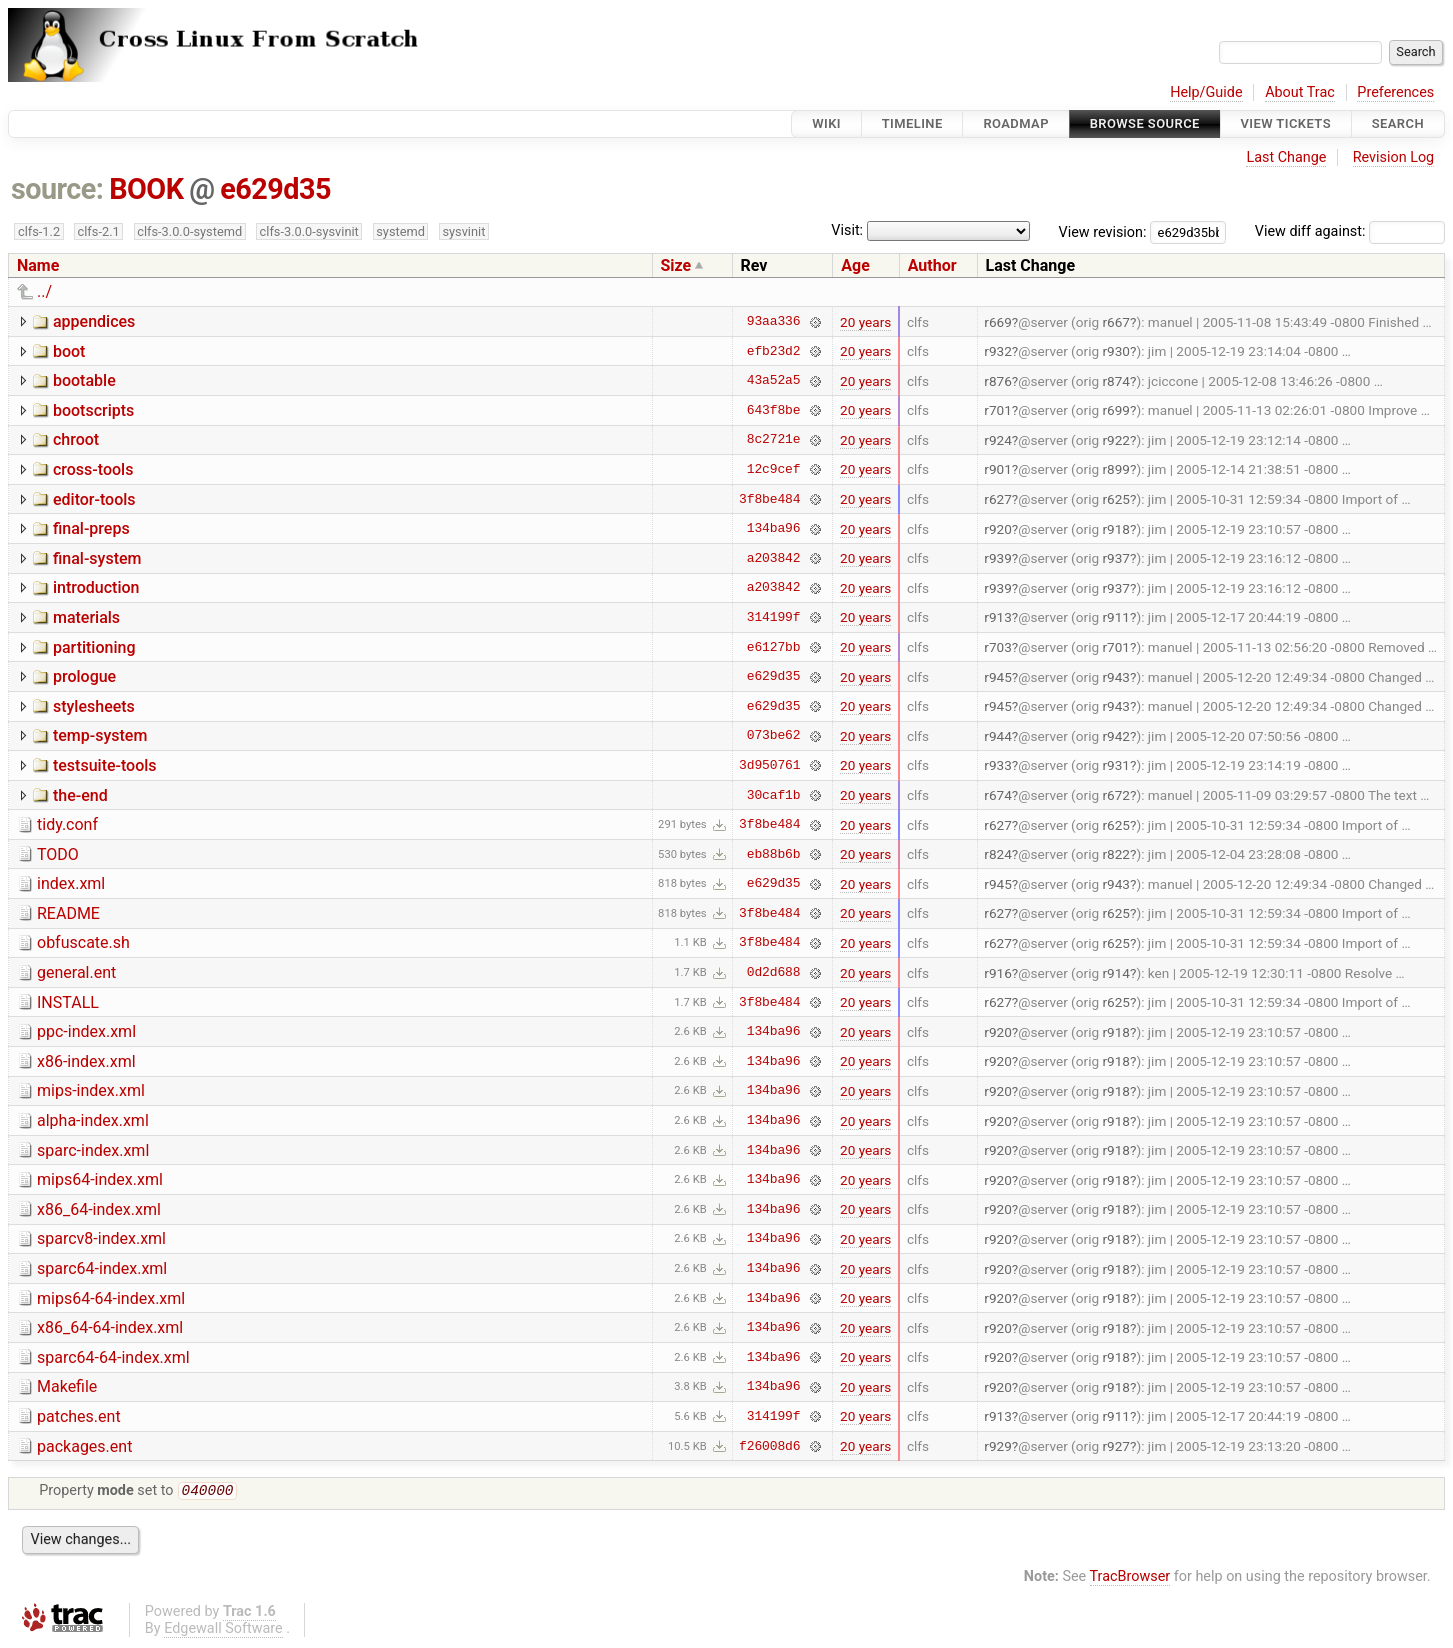 The height and width of the screenshot is (1648, 1453). Describe the element at coordinates (774, 410) in the screenshot. I see `643f8be` at that location.